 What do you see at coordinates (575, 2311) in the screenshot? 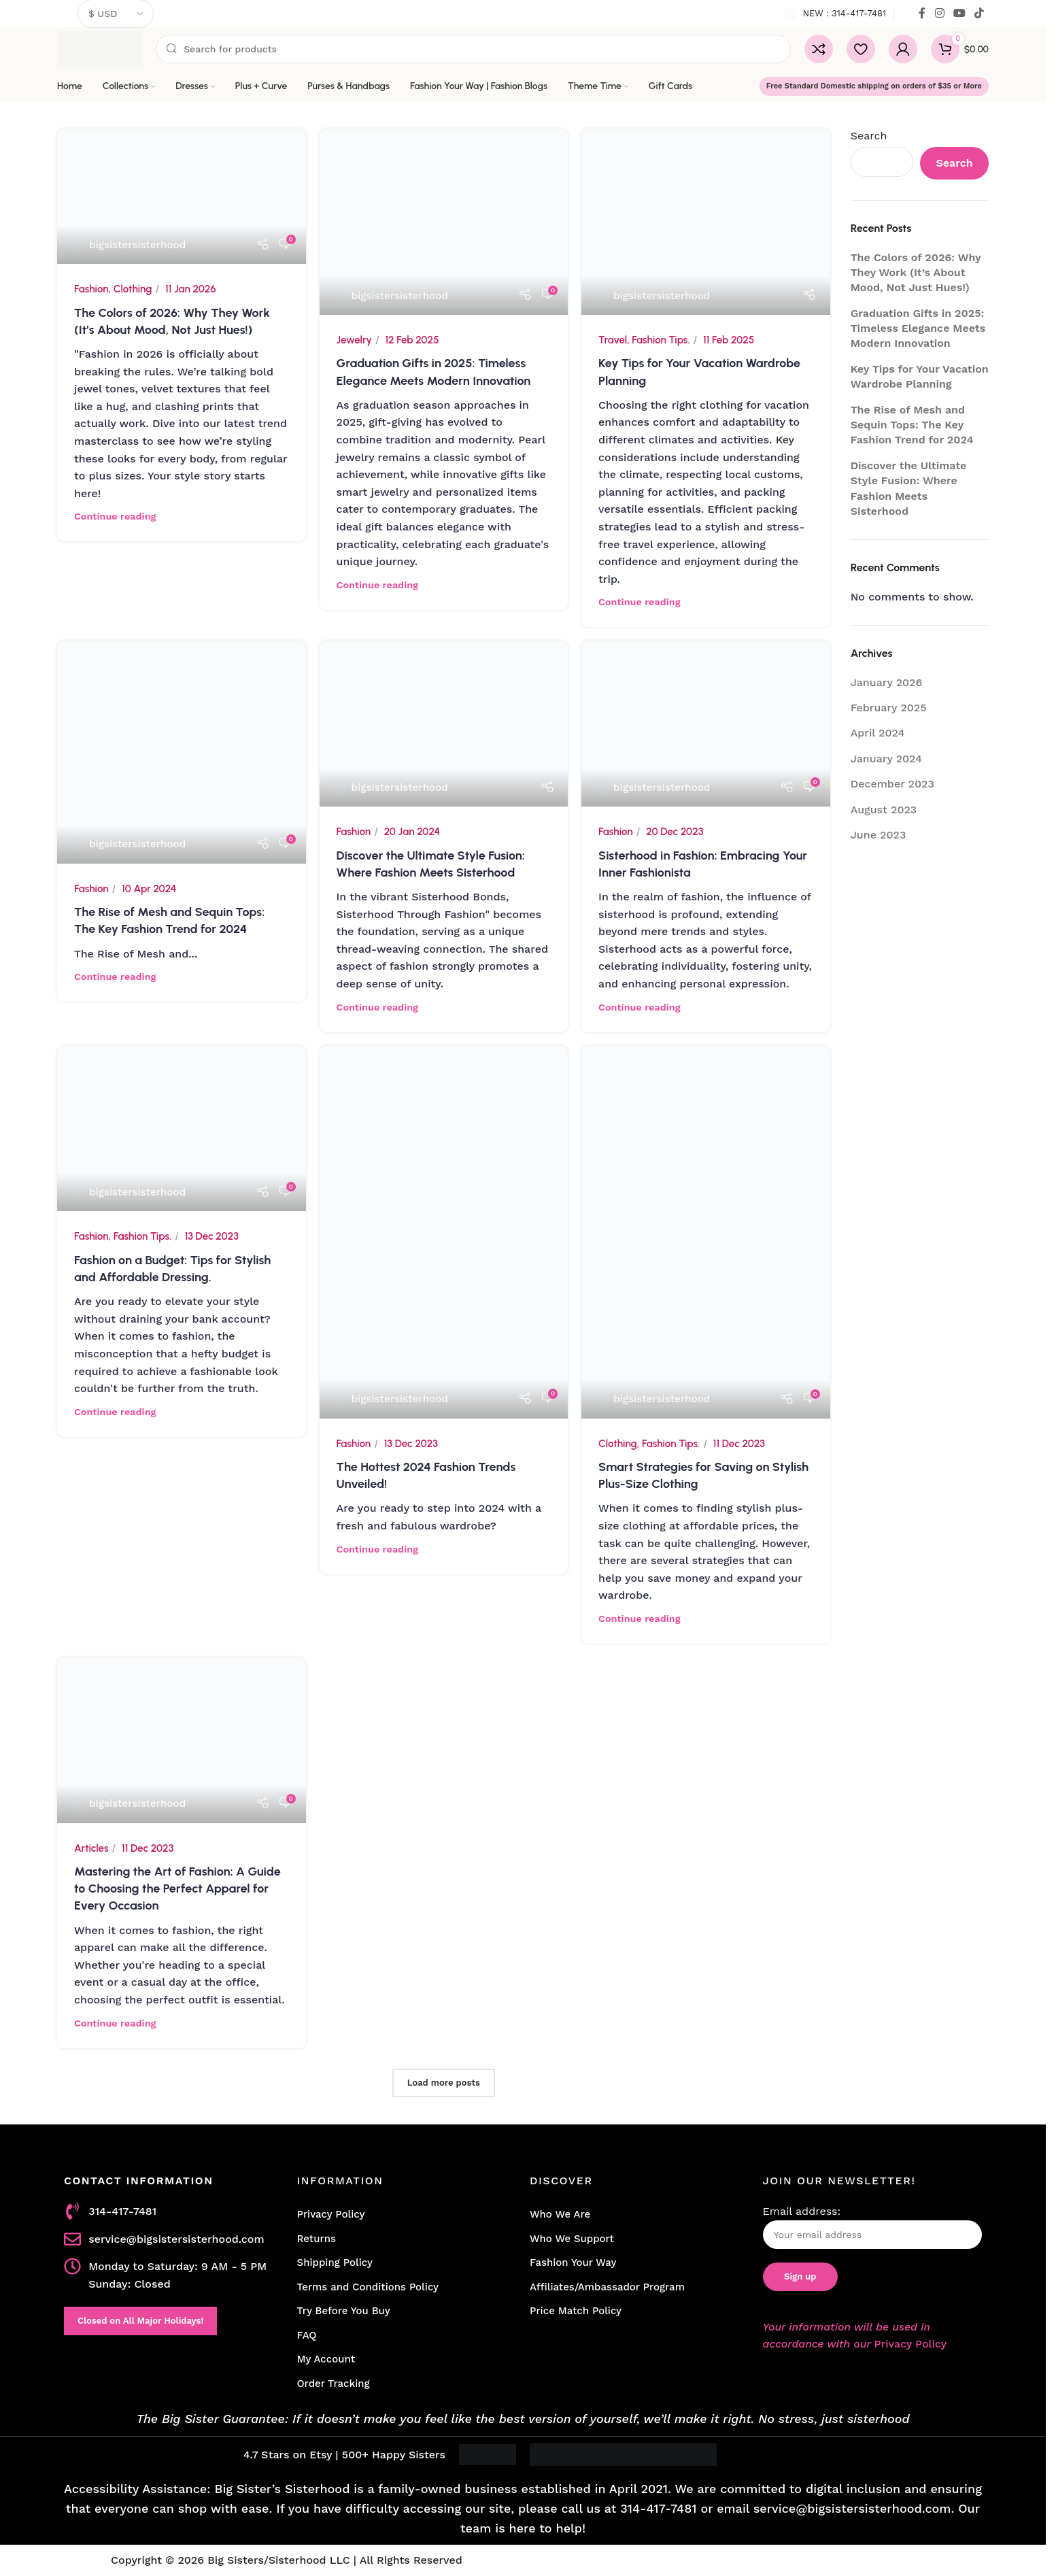
I see `Price Match Policy` at bounding box center [575, 2311].